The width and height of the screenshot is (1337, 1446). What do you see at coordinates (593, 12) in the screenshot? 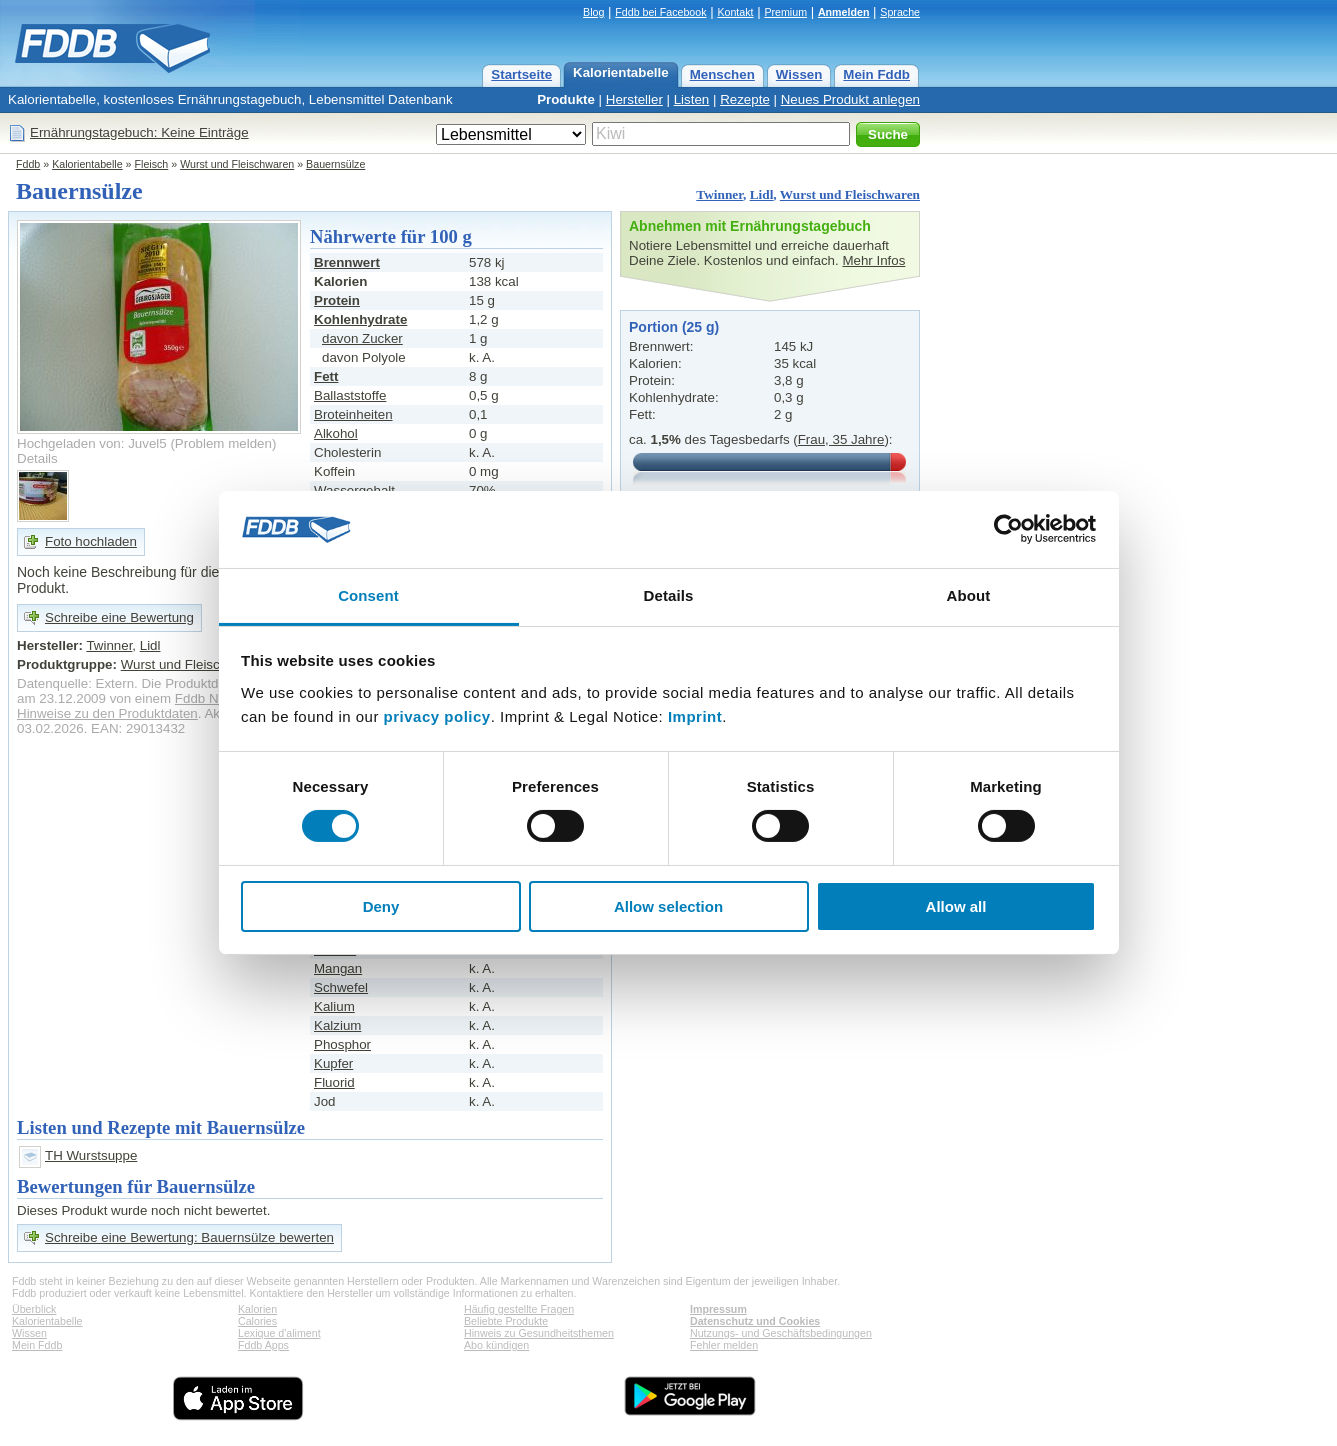
I see `Blog` at bounding box center [593, 12].